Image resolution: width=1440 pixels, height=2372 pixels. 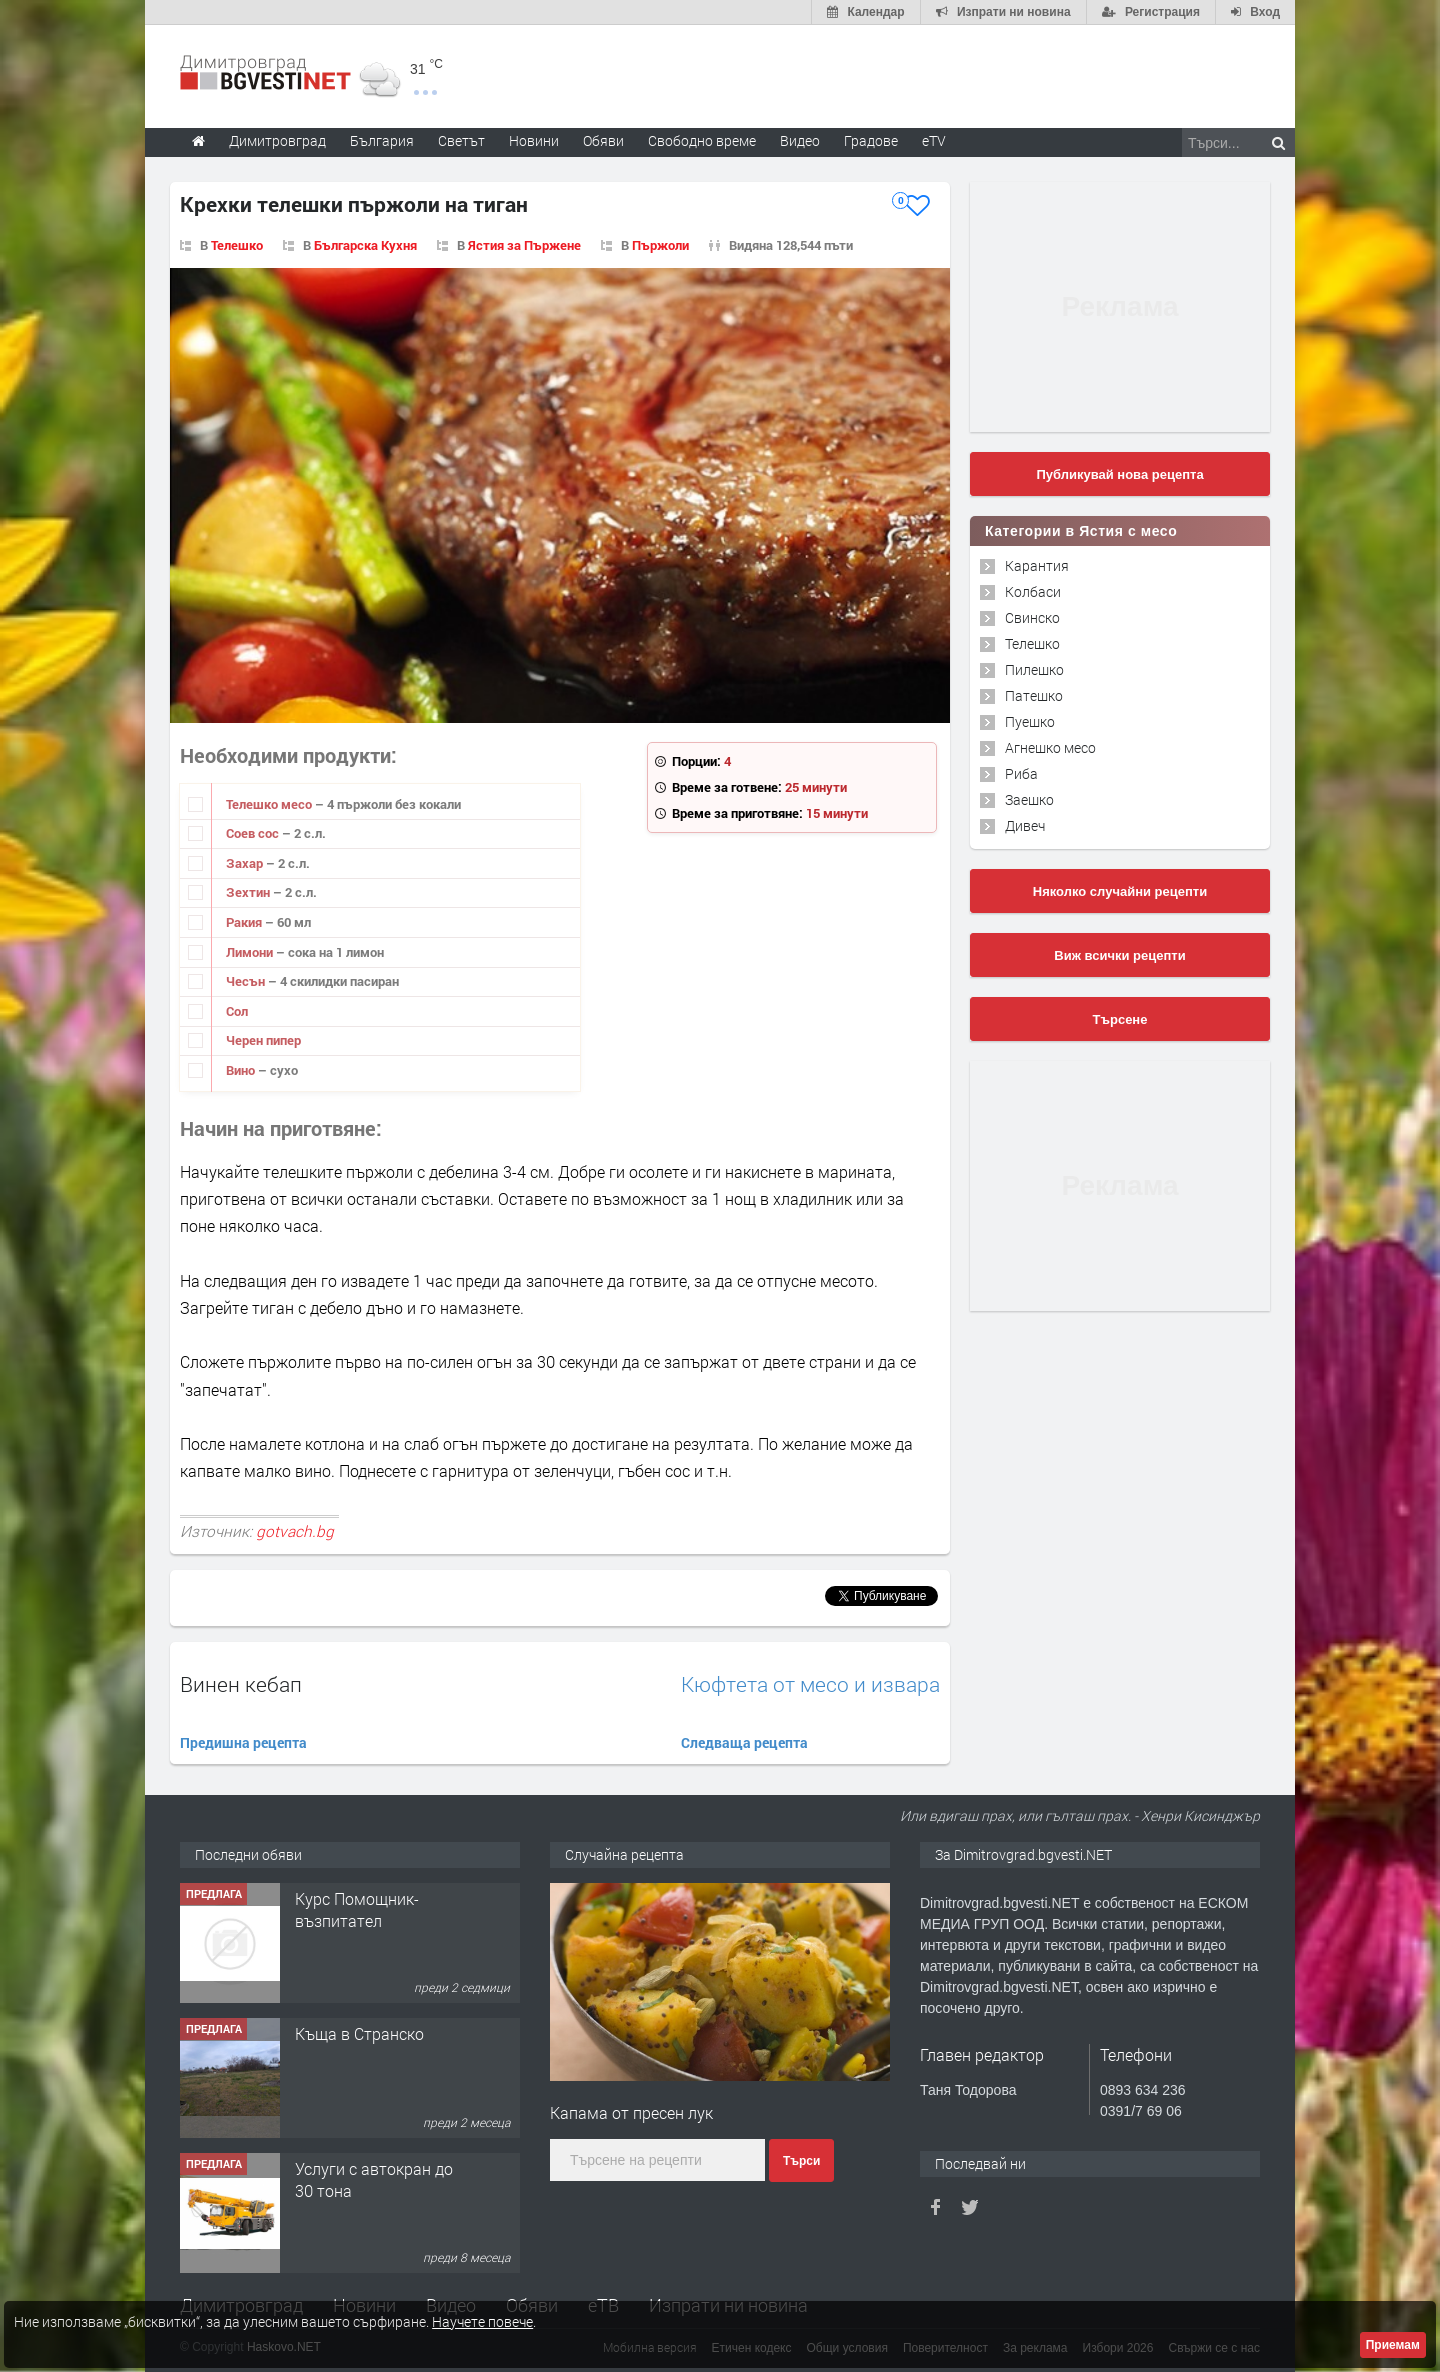 What do you see at coordinates (810, 1684) in the screenshot?
I see `Кюфтета от месо и извара` at bounding box center [810, 1684].